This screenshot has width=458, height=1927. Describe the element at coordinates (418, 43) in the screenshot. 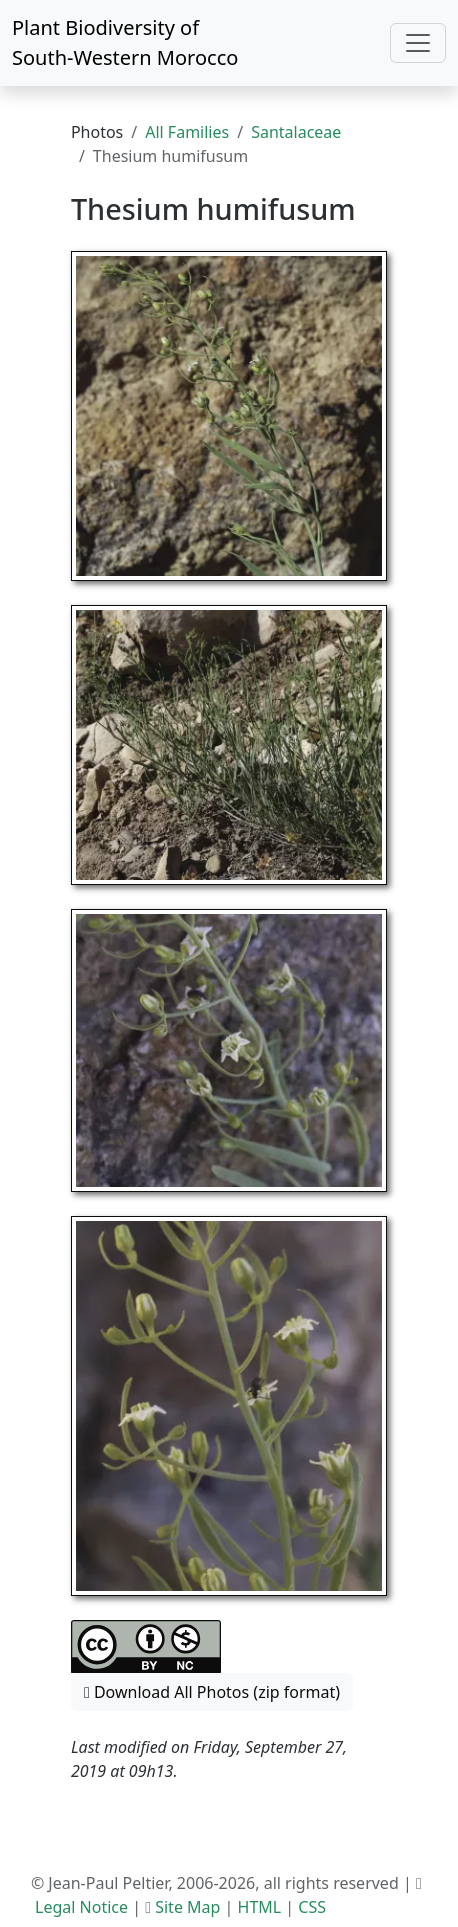

I see `[Toggle navigation]` at that location.